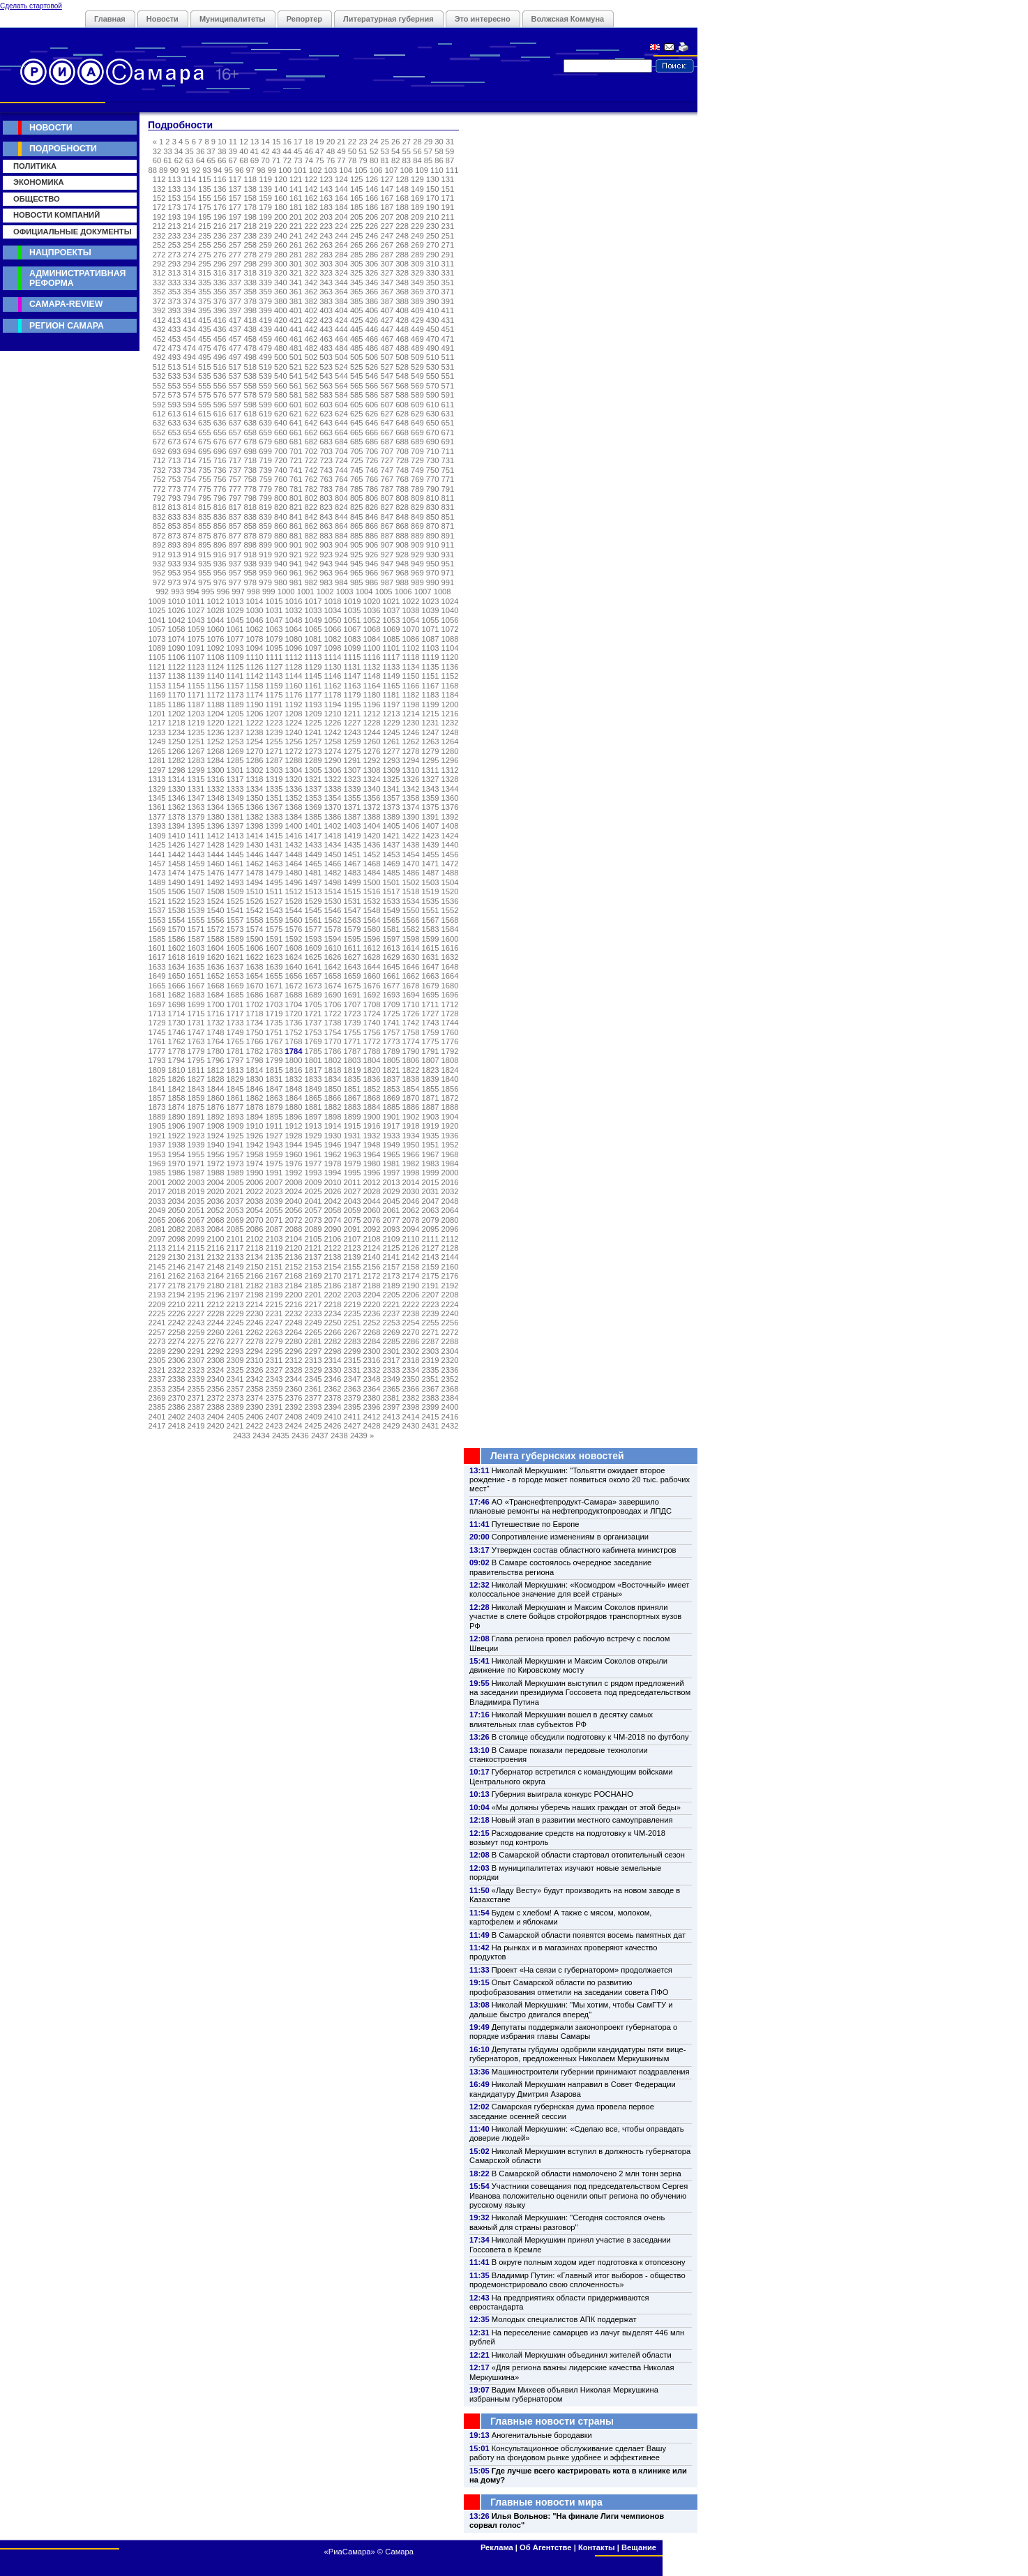  What do you see at coordinates (294, 910) in the screenshot?
I see `1544` at bounding box center [294, 910].